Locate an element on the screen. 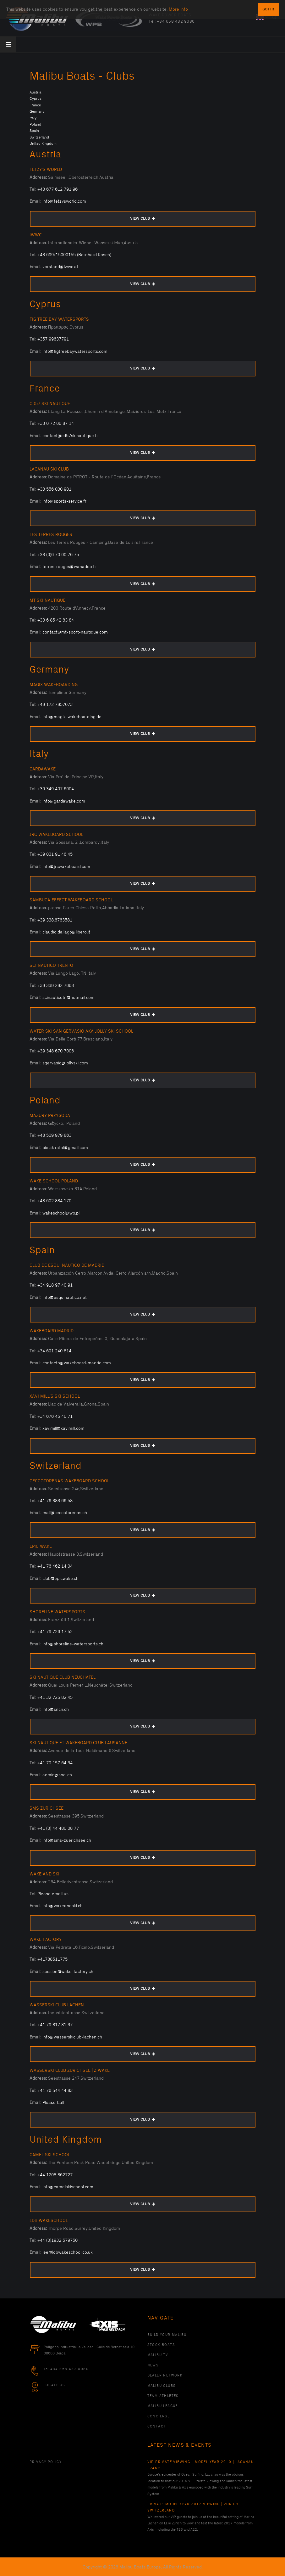 The image size is (285, 2576). +44 1208 862727 is located at coordinates (55, 2175).